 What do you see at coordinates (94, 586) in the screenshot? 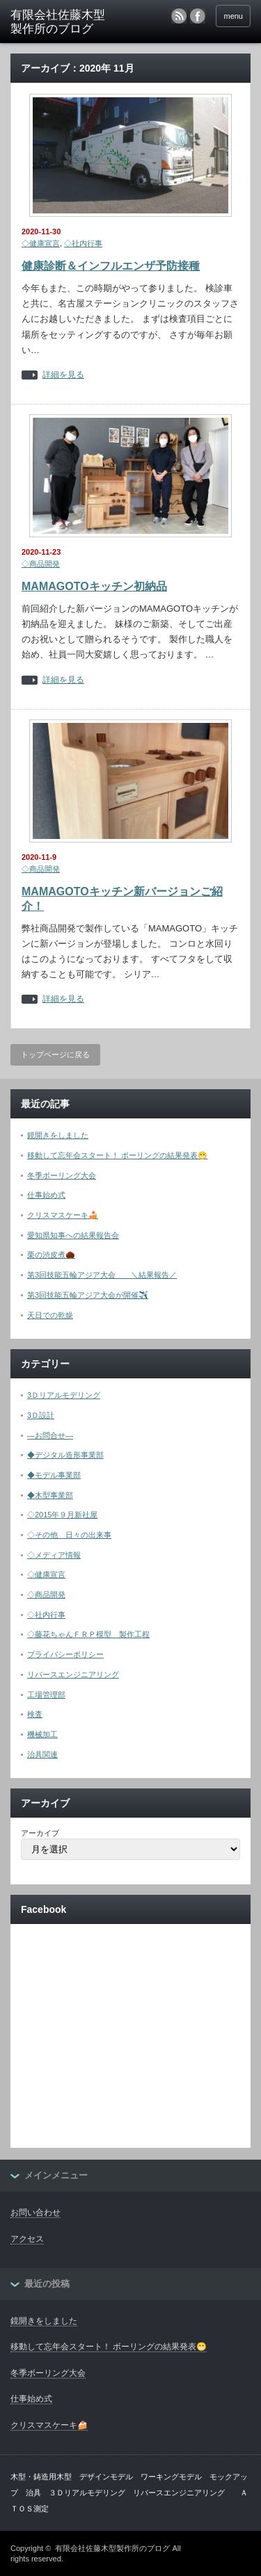
I see `MAMAGOTOキッチン初納品` at bounding box center [94, 586].